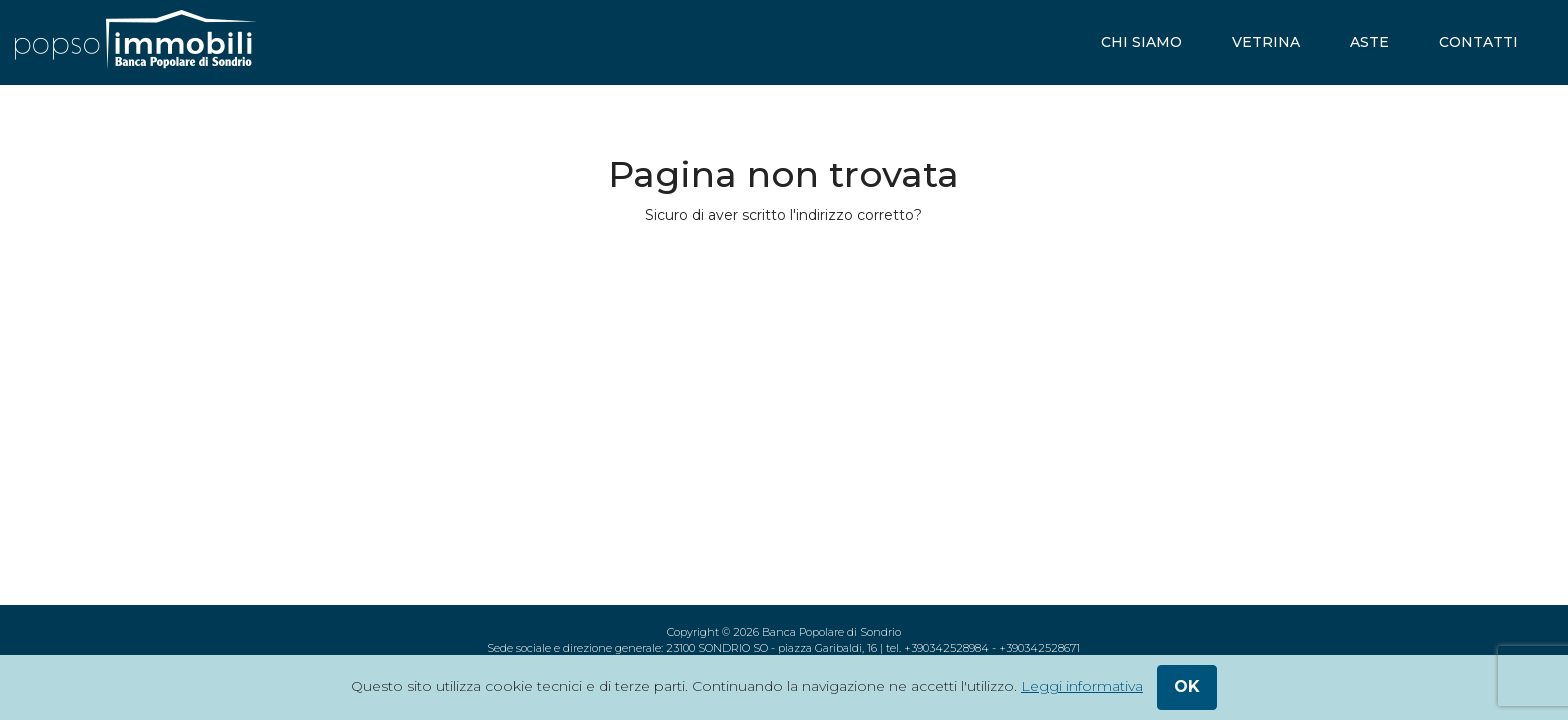  I want to click on aste, so click(1369, 42).